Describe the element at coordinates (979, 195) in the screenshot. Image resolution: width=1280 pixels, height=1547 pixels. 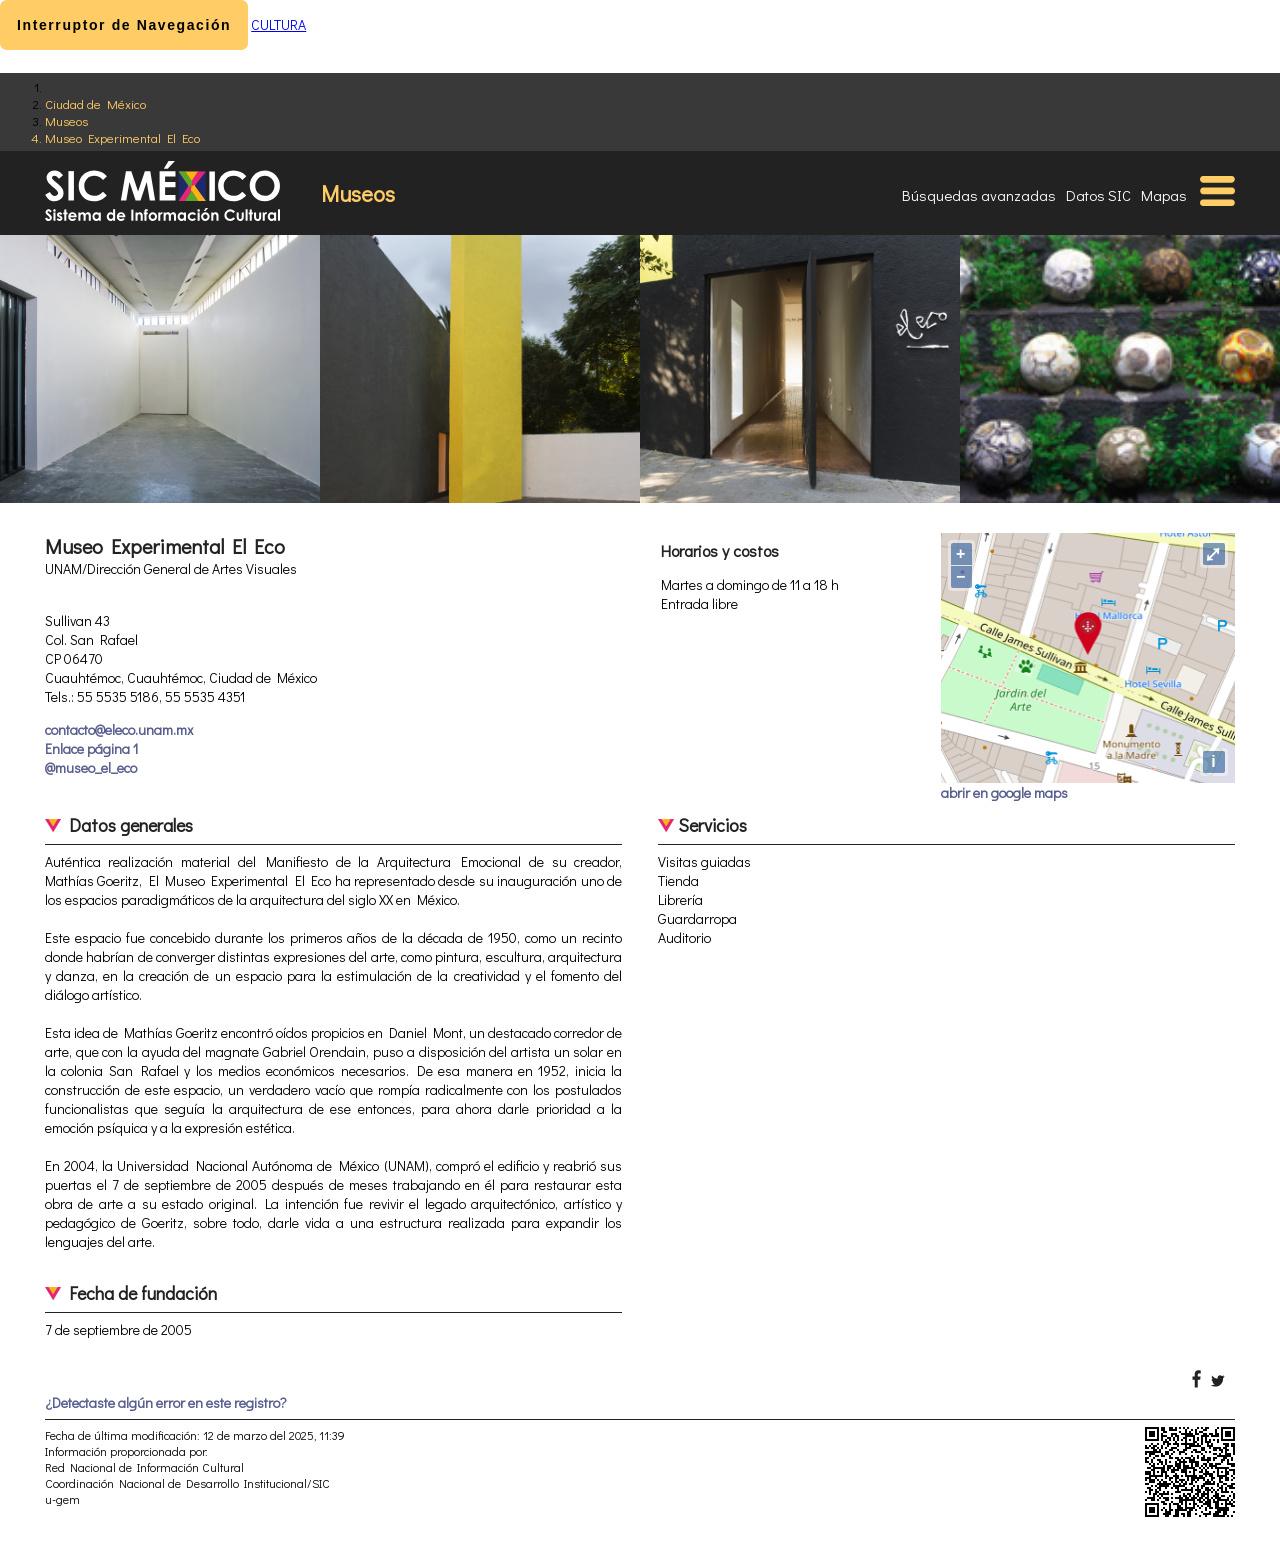
I see `Búsquedas avanzadas` at that location.